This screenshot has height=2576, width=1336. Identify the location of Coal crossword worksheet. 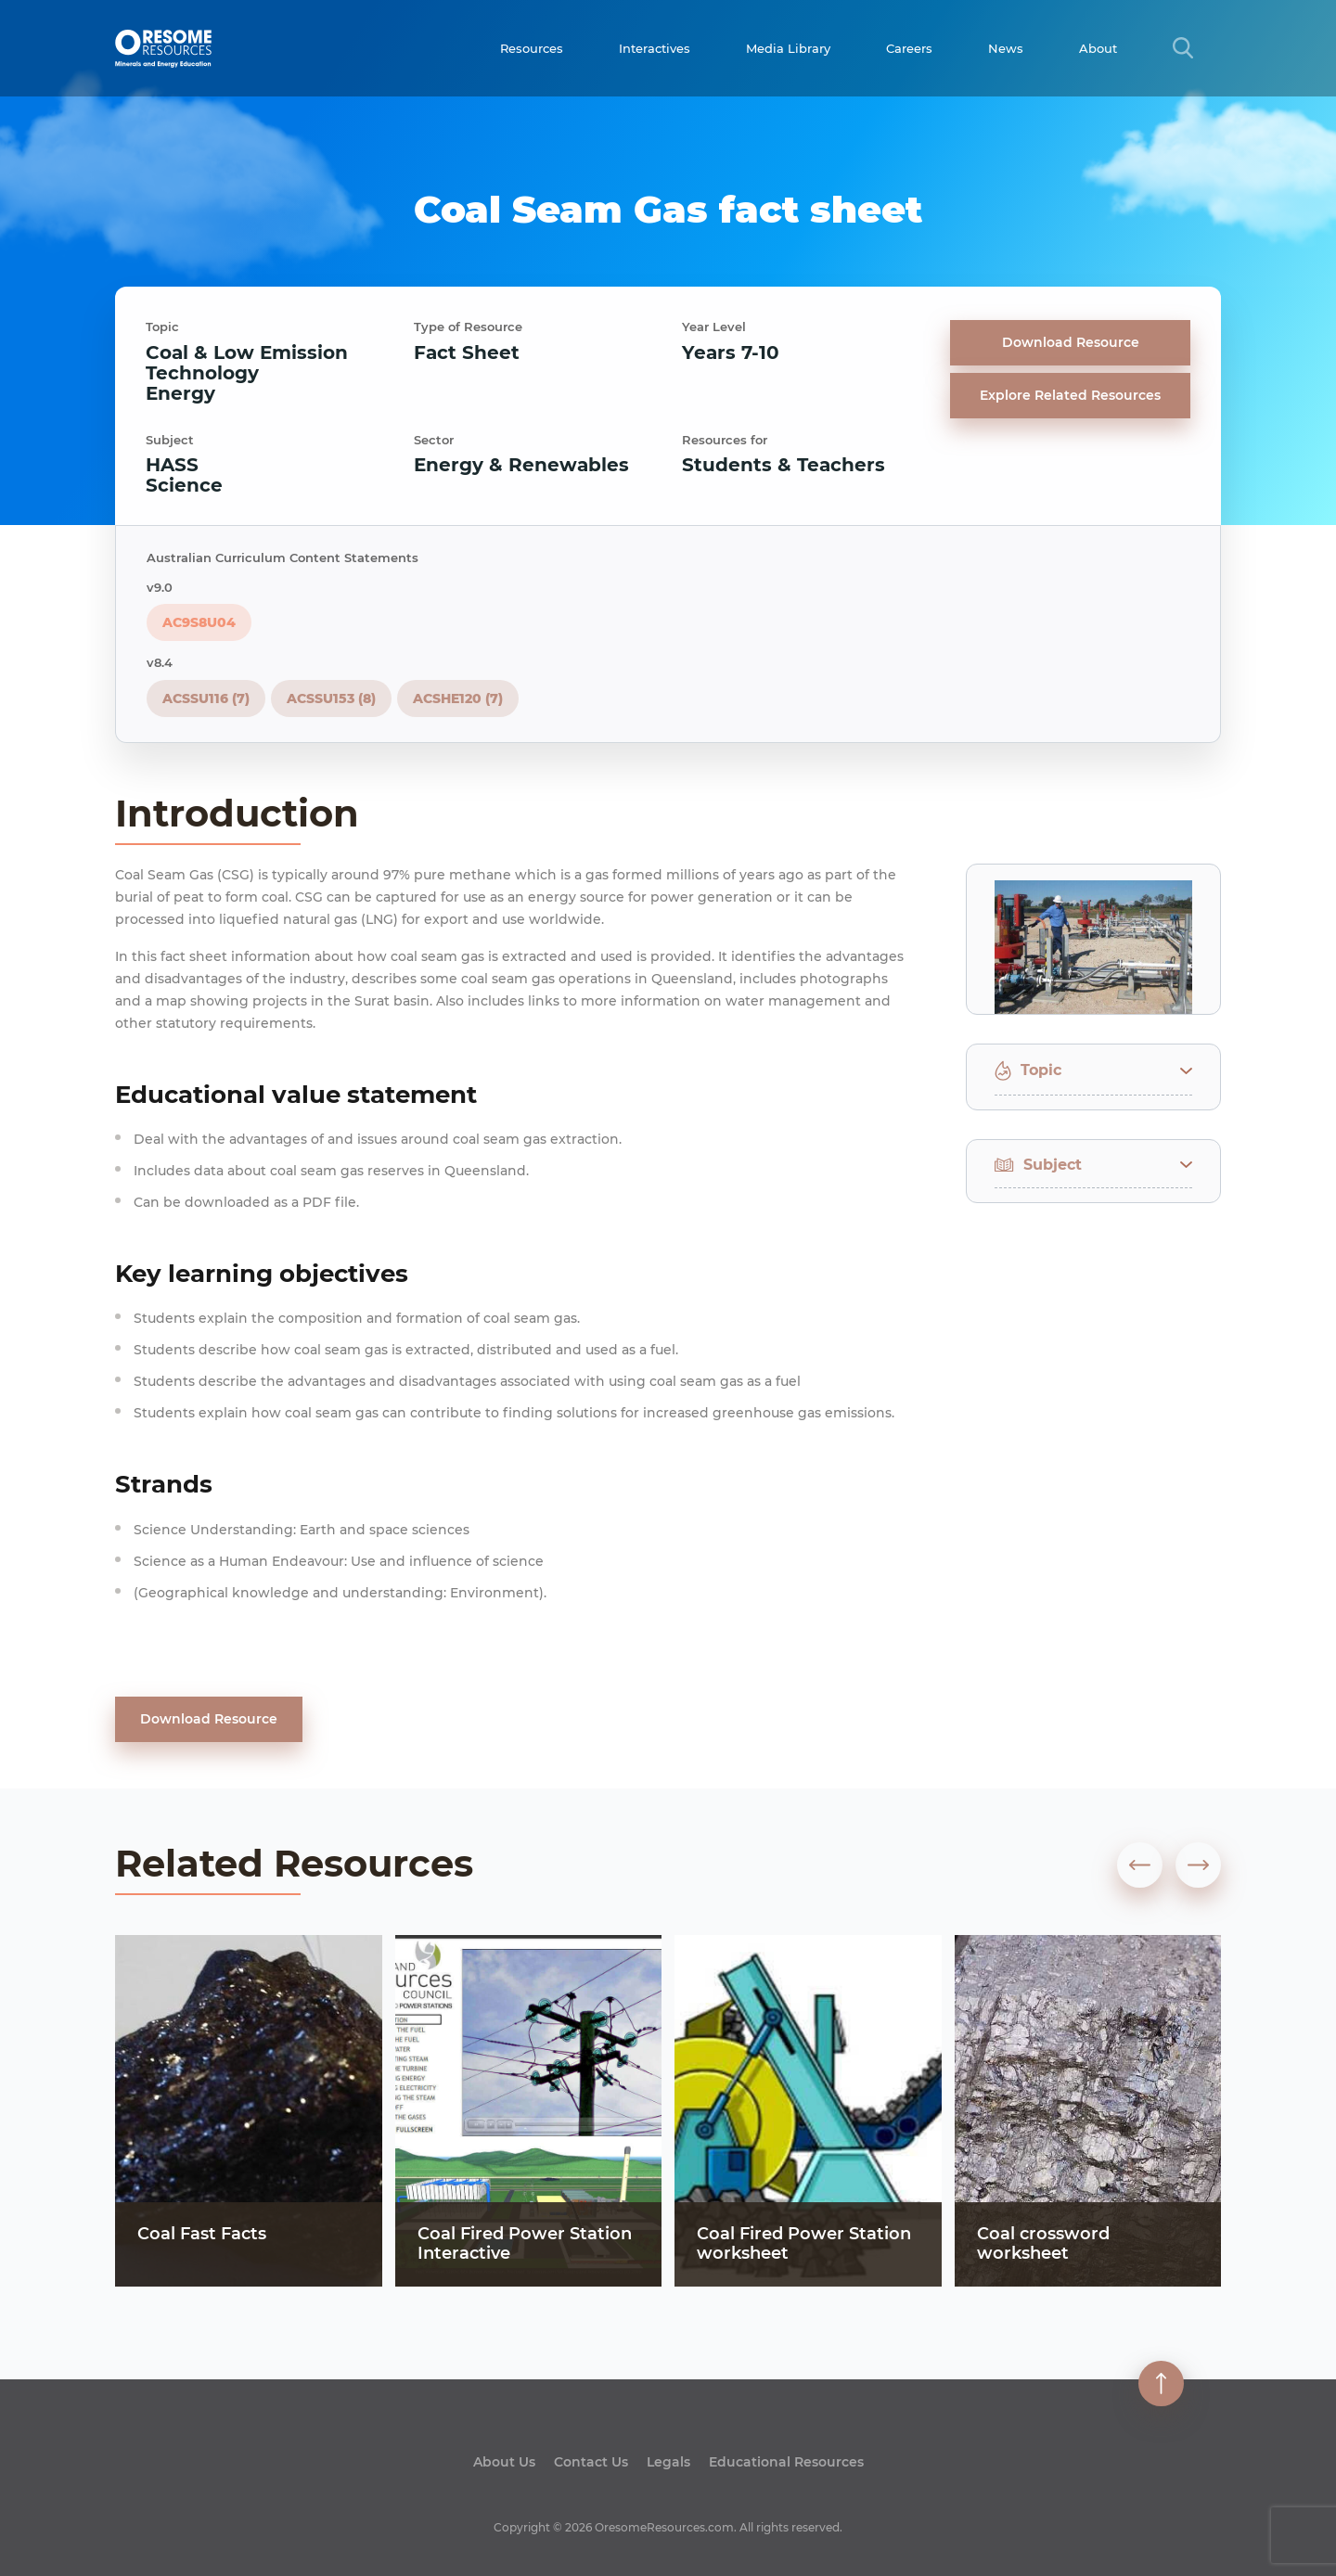
(1043, 2244).